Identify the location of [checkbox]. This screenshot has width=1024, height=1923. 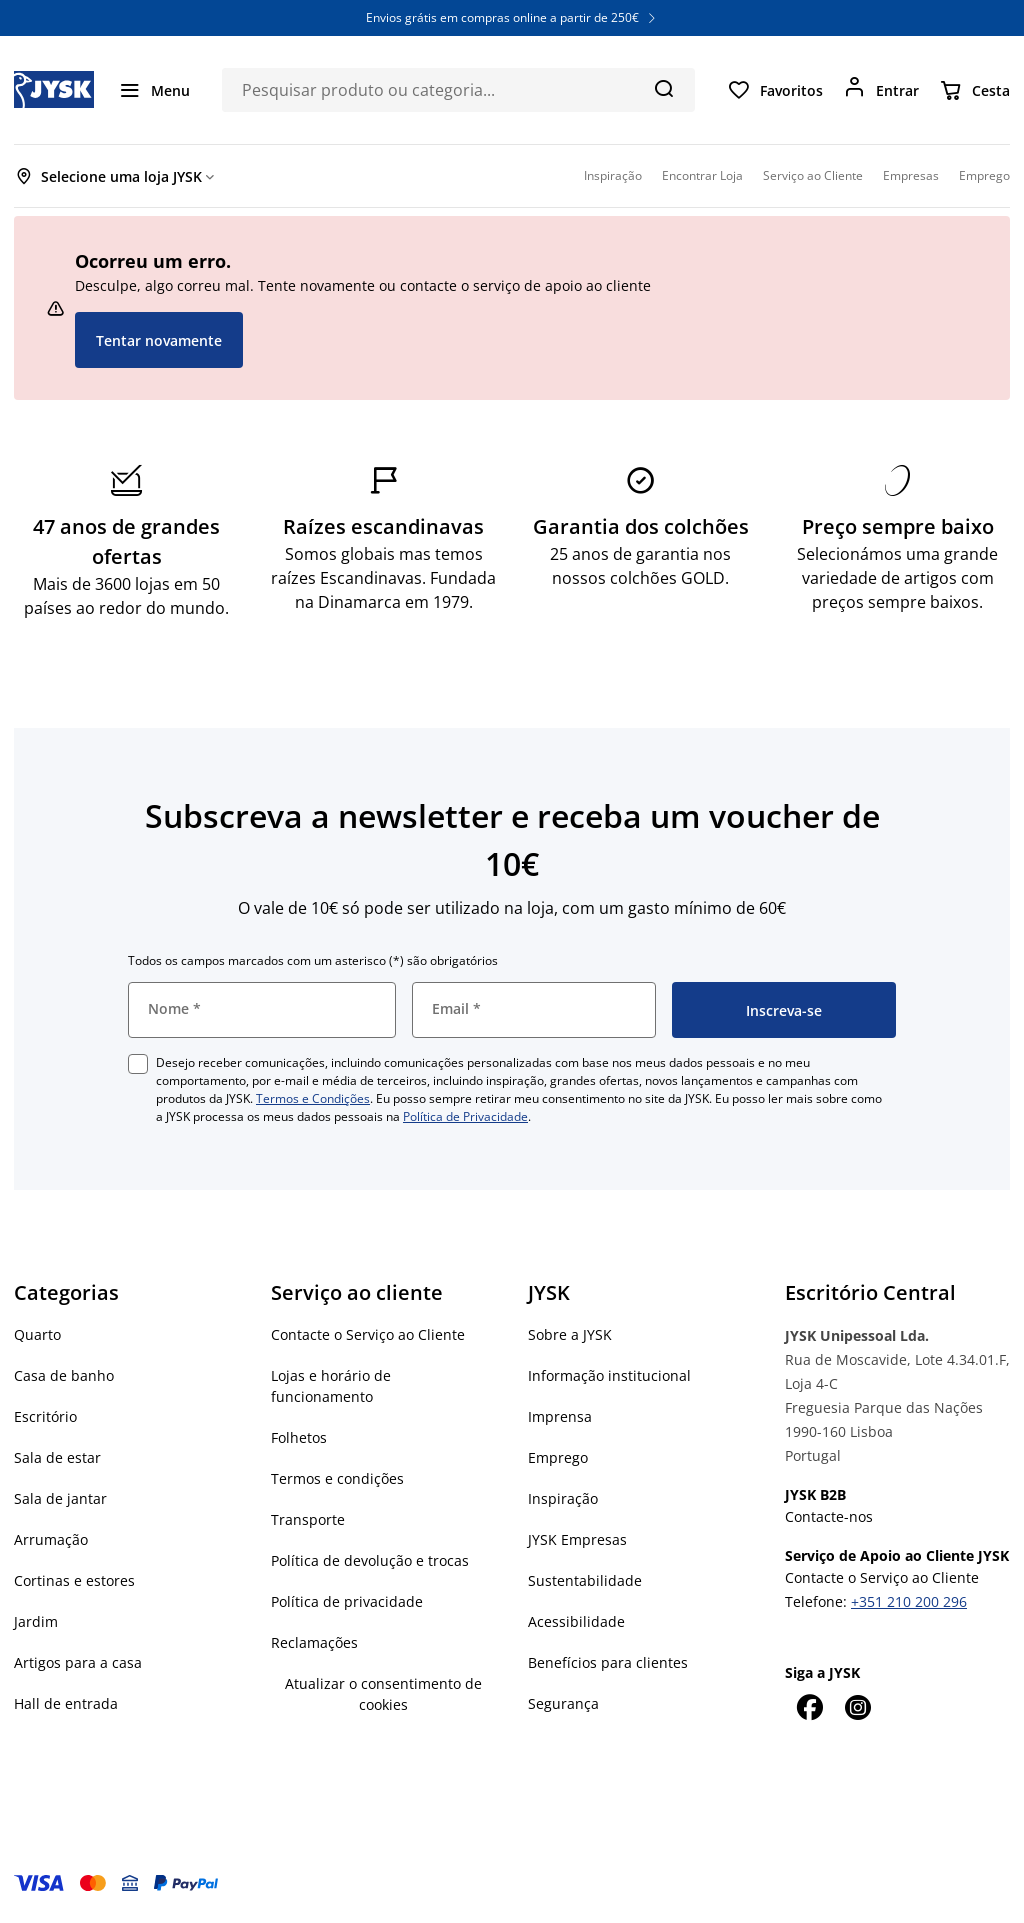
(138, 1064).